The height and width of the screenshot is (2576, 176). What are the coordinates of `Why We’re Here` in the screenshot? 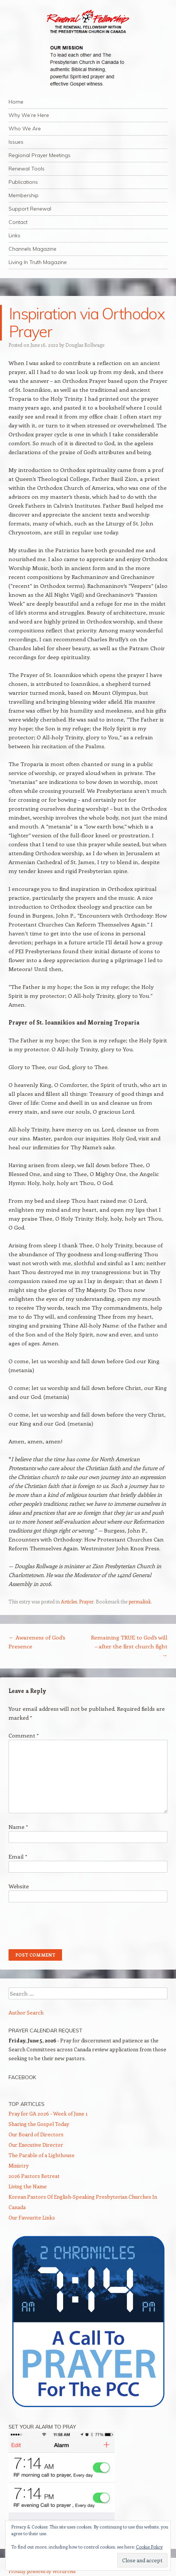 It's located at (29, 115).